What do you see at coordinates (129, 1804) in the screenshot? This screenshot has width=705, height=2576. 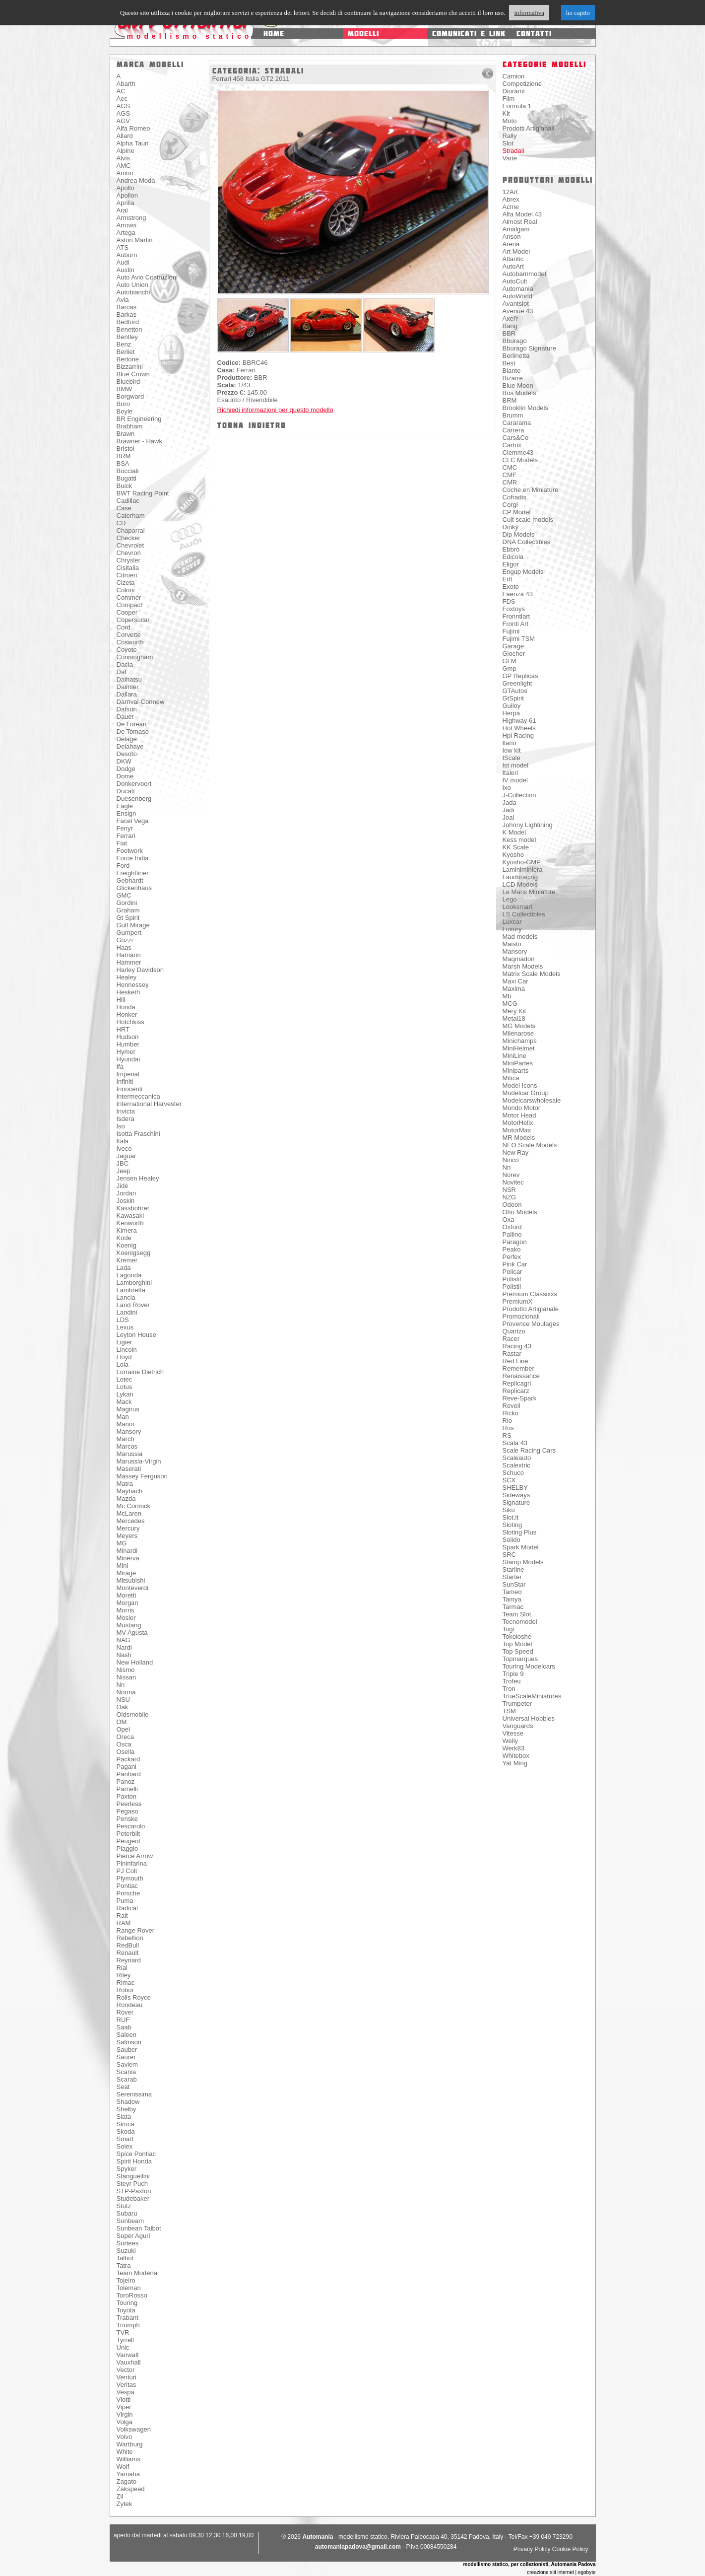 I see `Peerless` at bounding box center [129, 1804].